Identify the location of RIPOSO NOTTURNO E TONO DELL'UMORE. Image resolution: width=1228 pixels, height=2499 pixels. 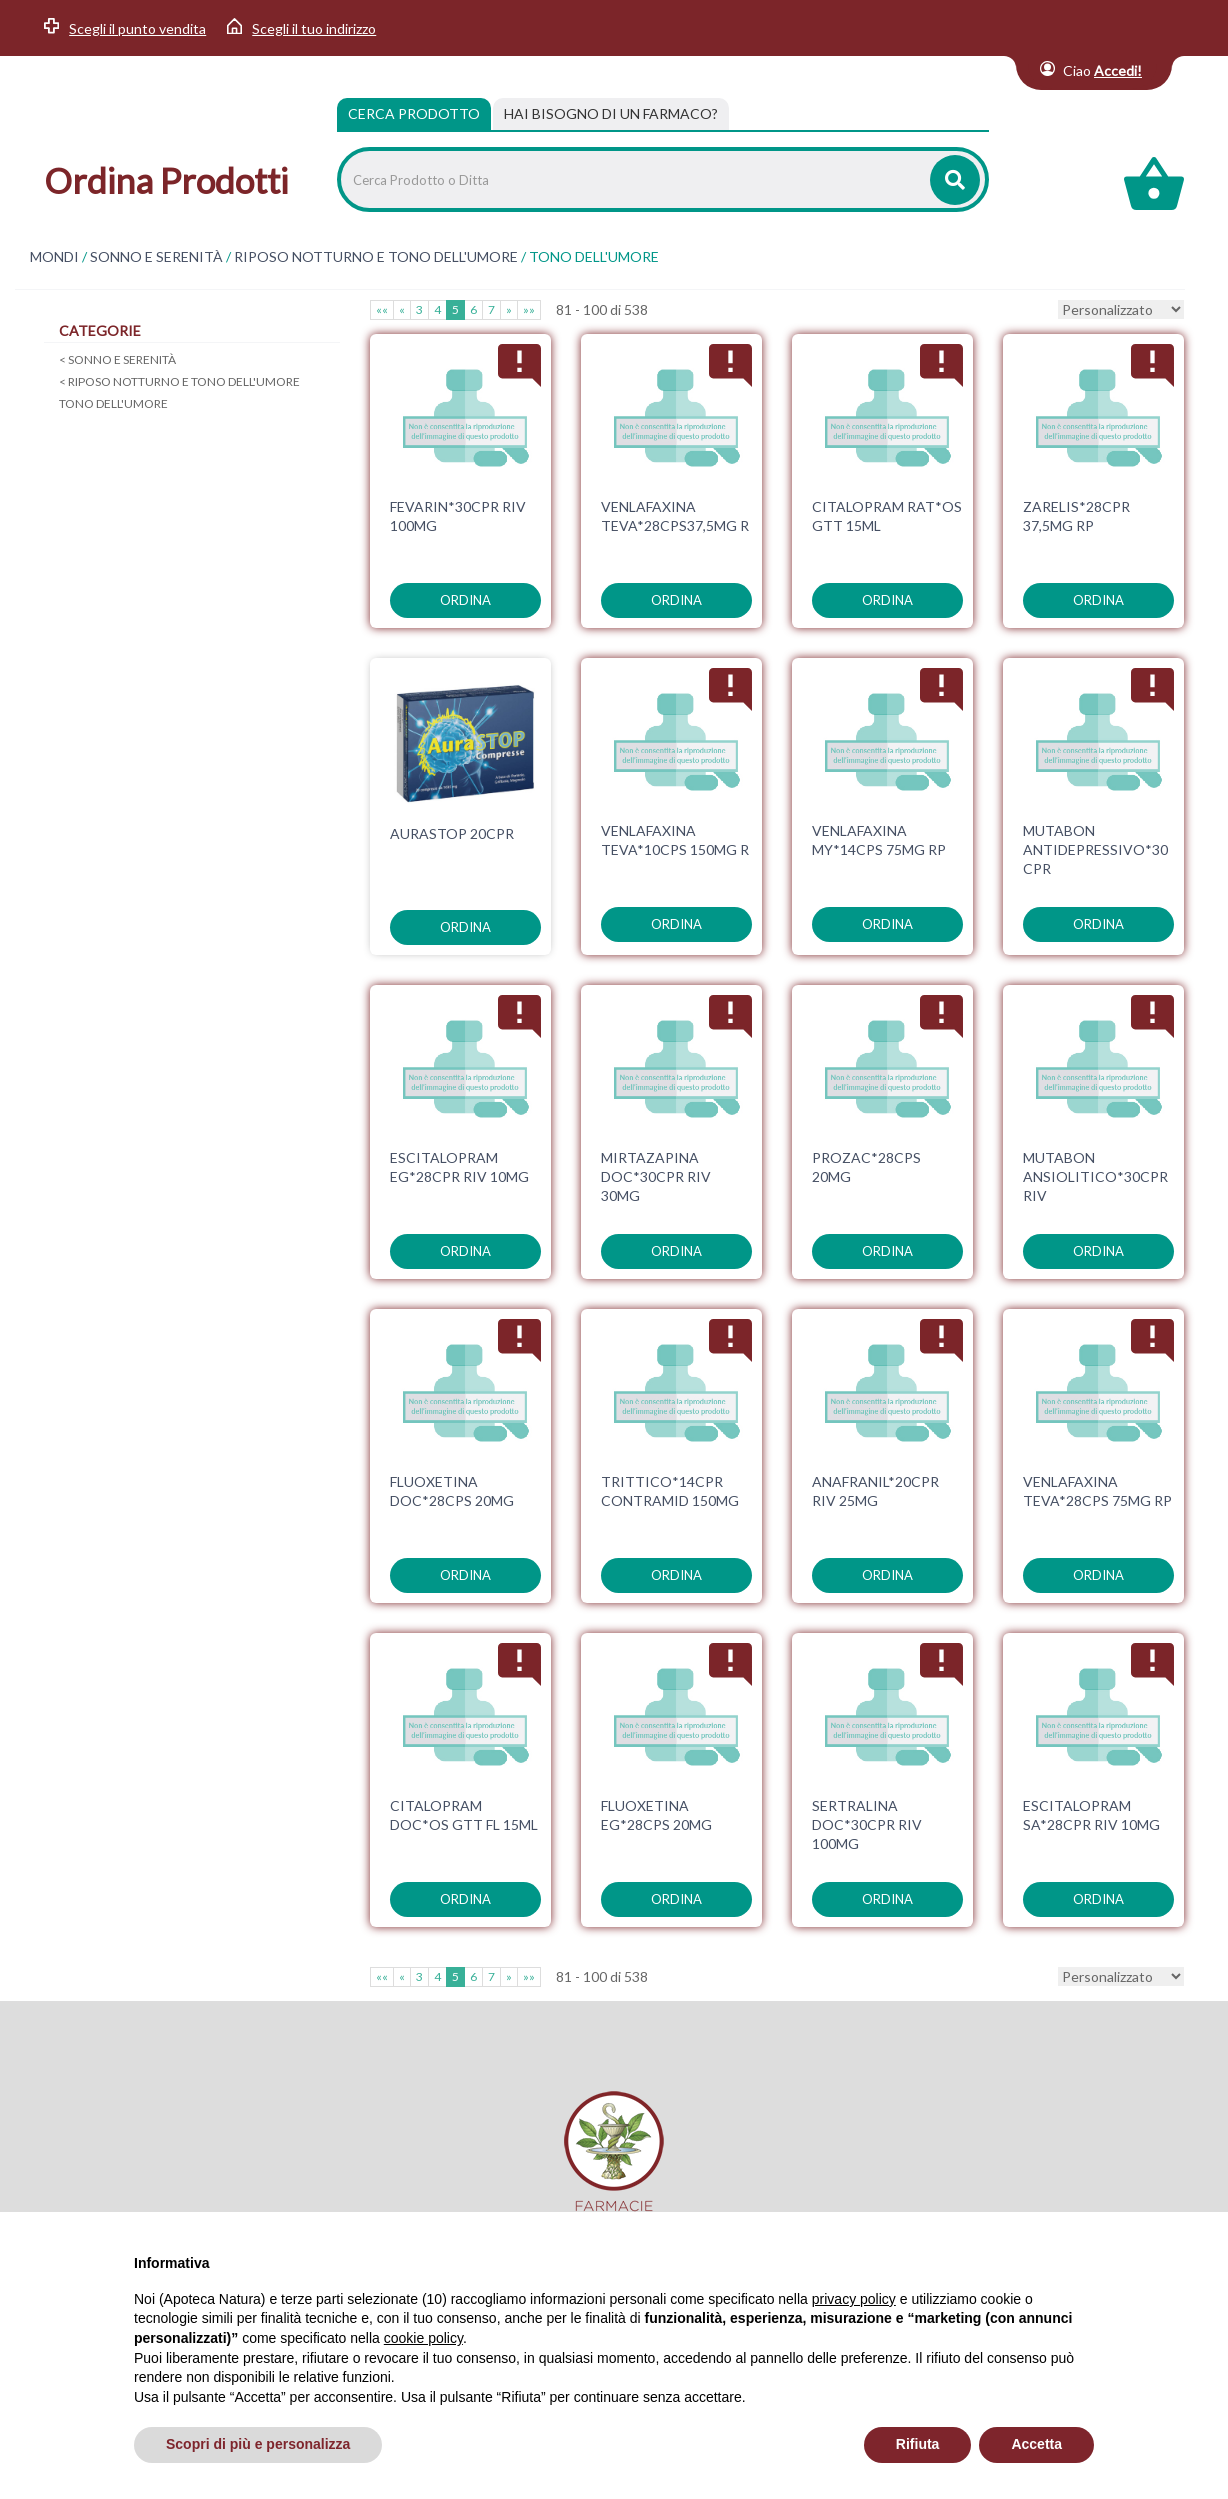
(376, 257).